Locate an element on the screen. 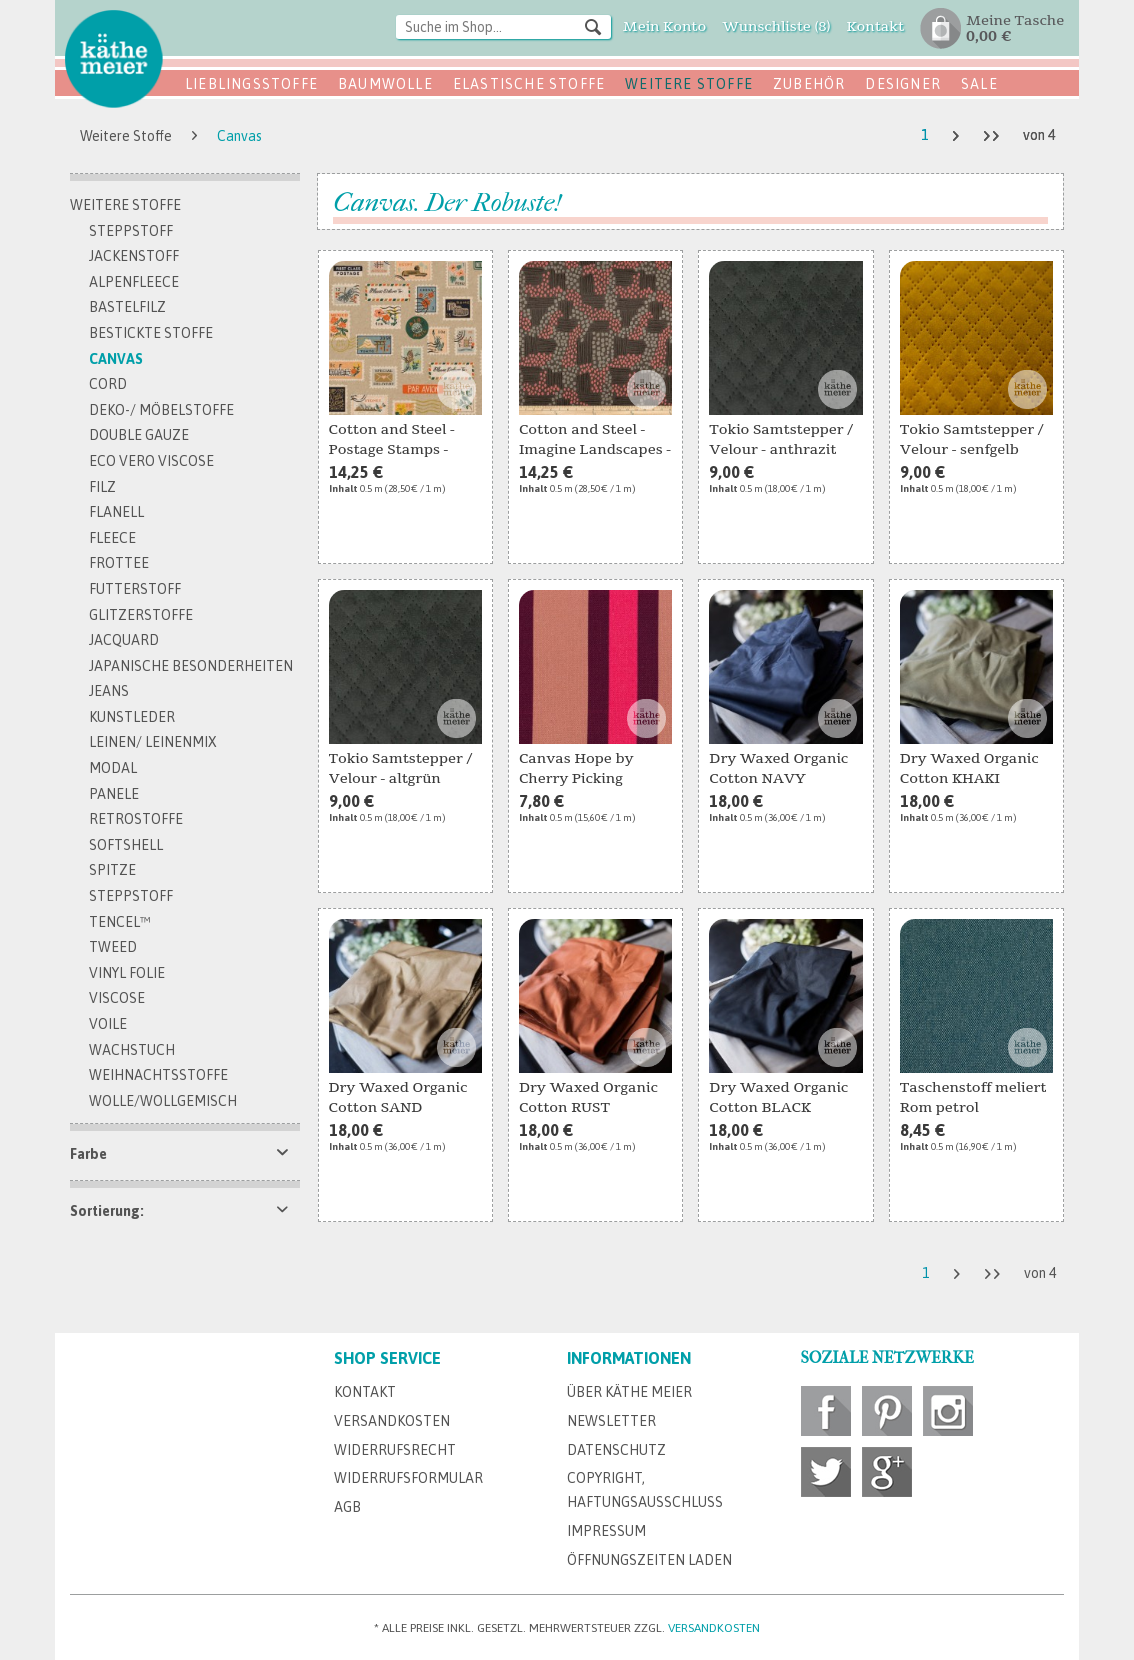 The width and height of the screenshot is (1134, 1660). Retrostoffe is located at coordinates (136, 819).